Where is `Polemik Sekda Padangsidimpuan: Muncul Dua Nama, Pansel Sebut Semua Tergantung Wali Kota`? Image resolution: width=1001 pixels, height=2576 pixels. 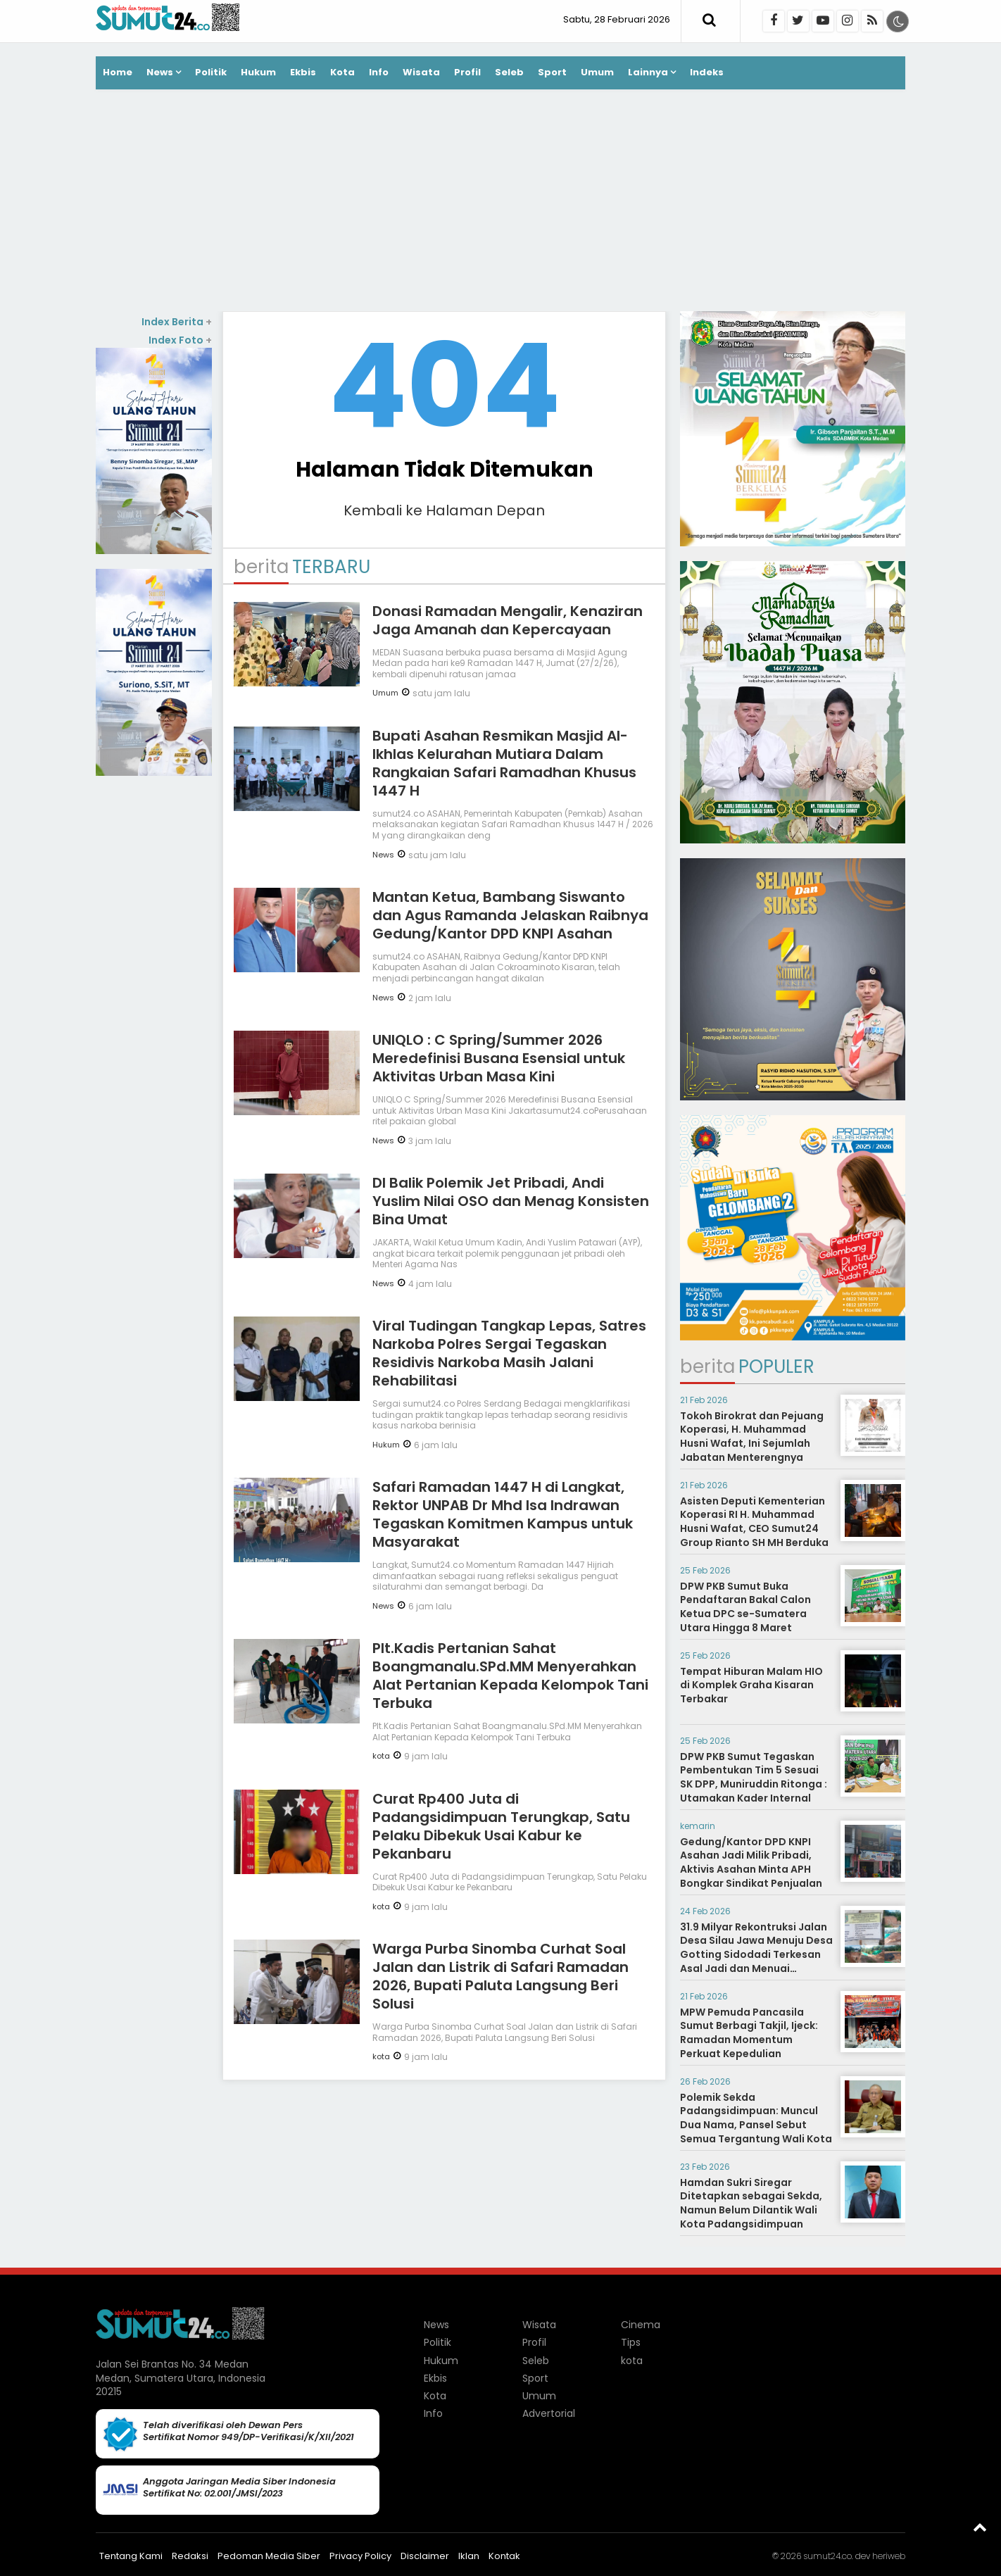
Polemik Sekda Padangsidimpuan: Muncul Dua Nama, Pansel Sebut Semua Tergantung Wali Kota is located at coordinates (756, 2118).